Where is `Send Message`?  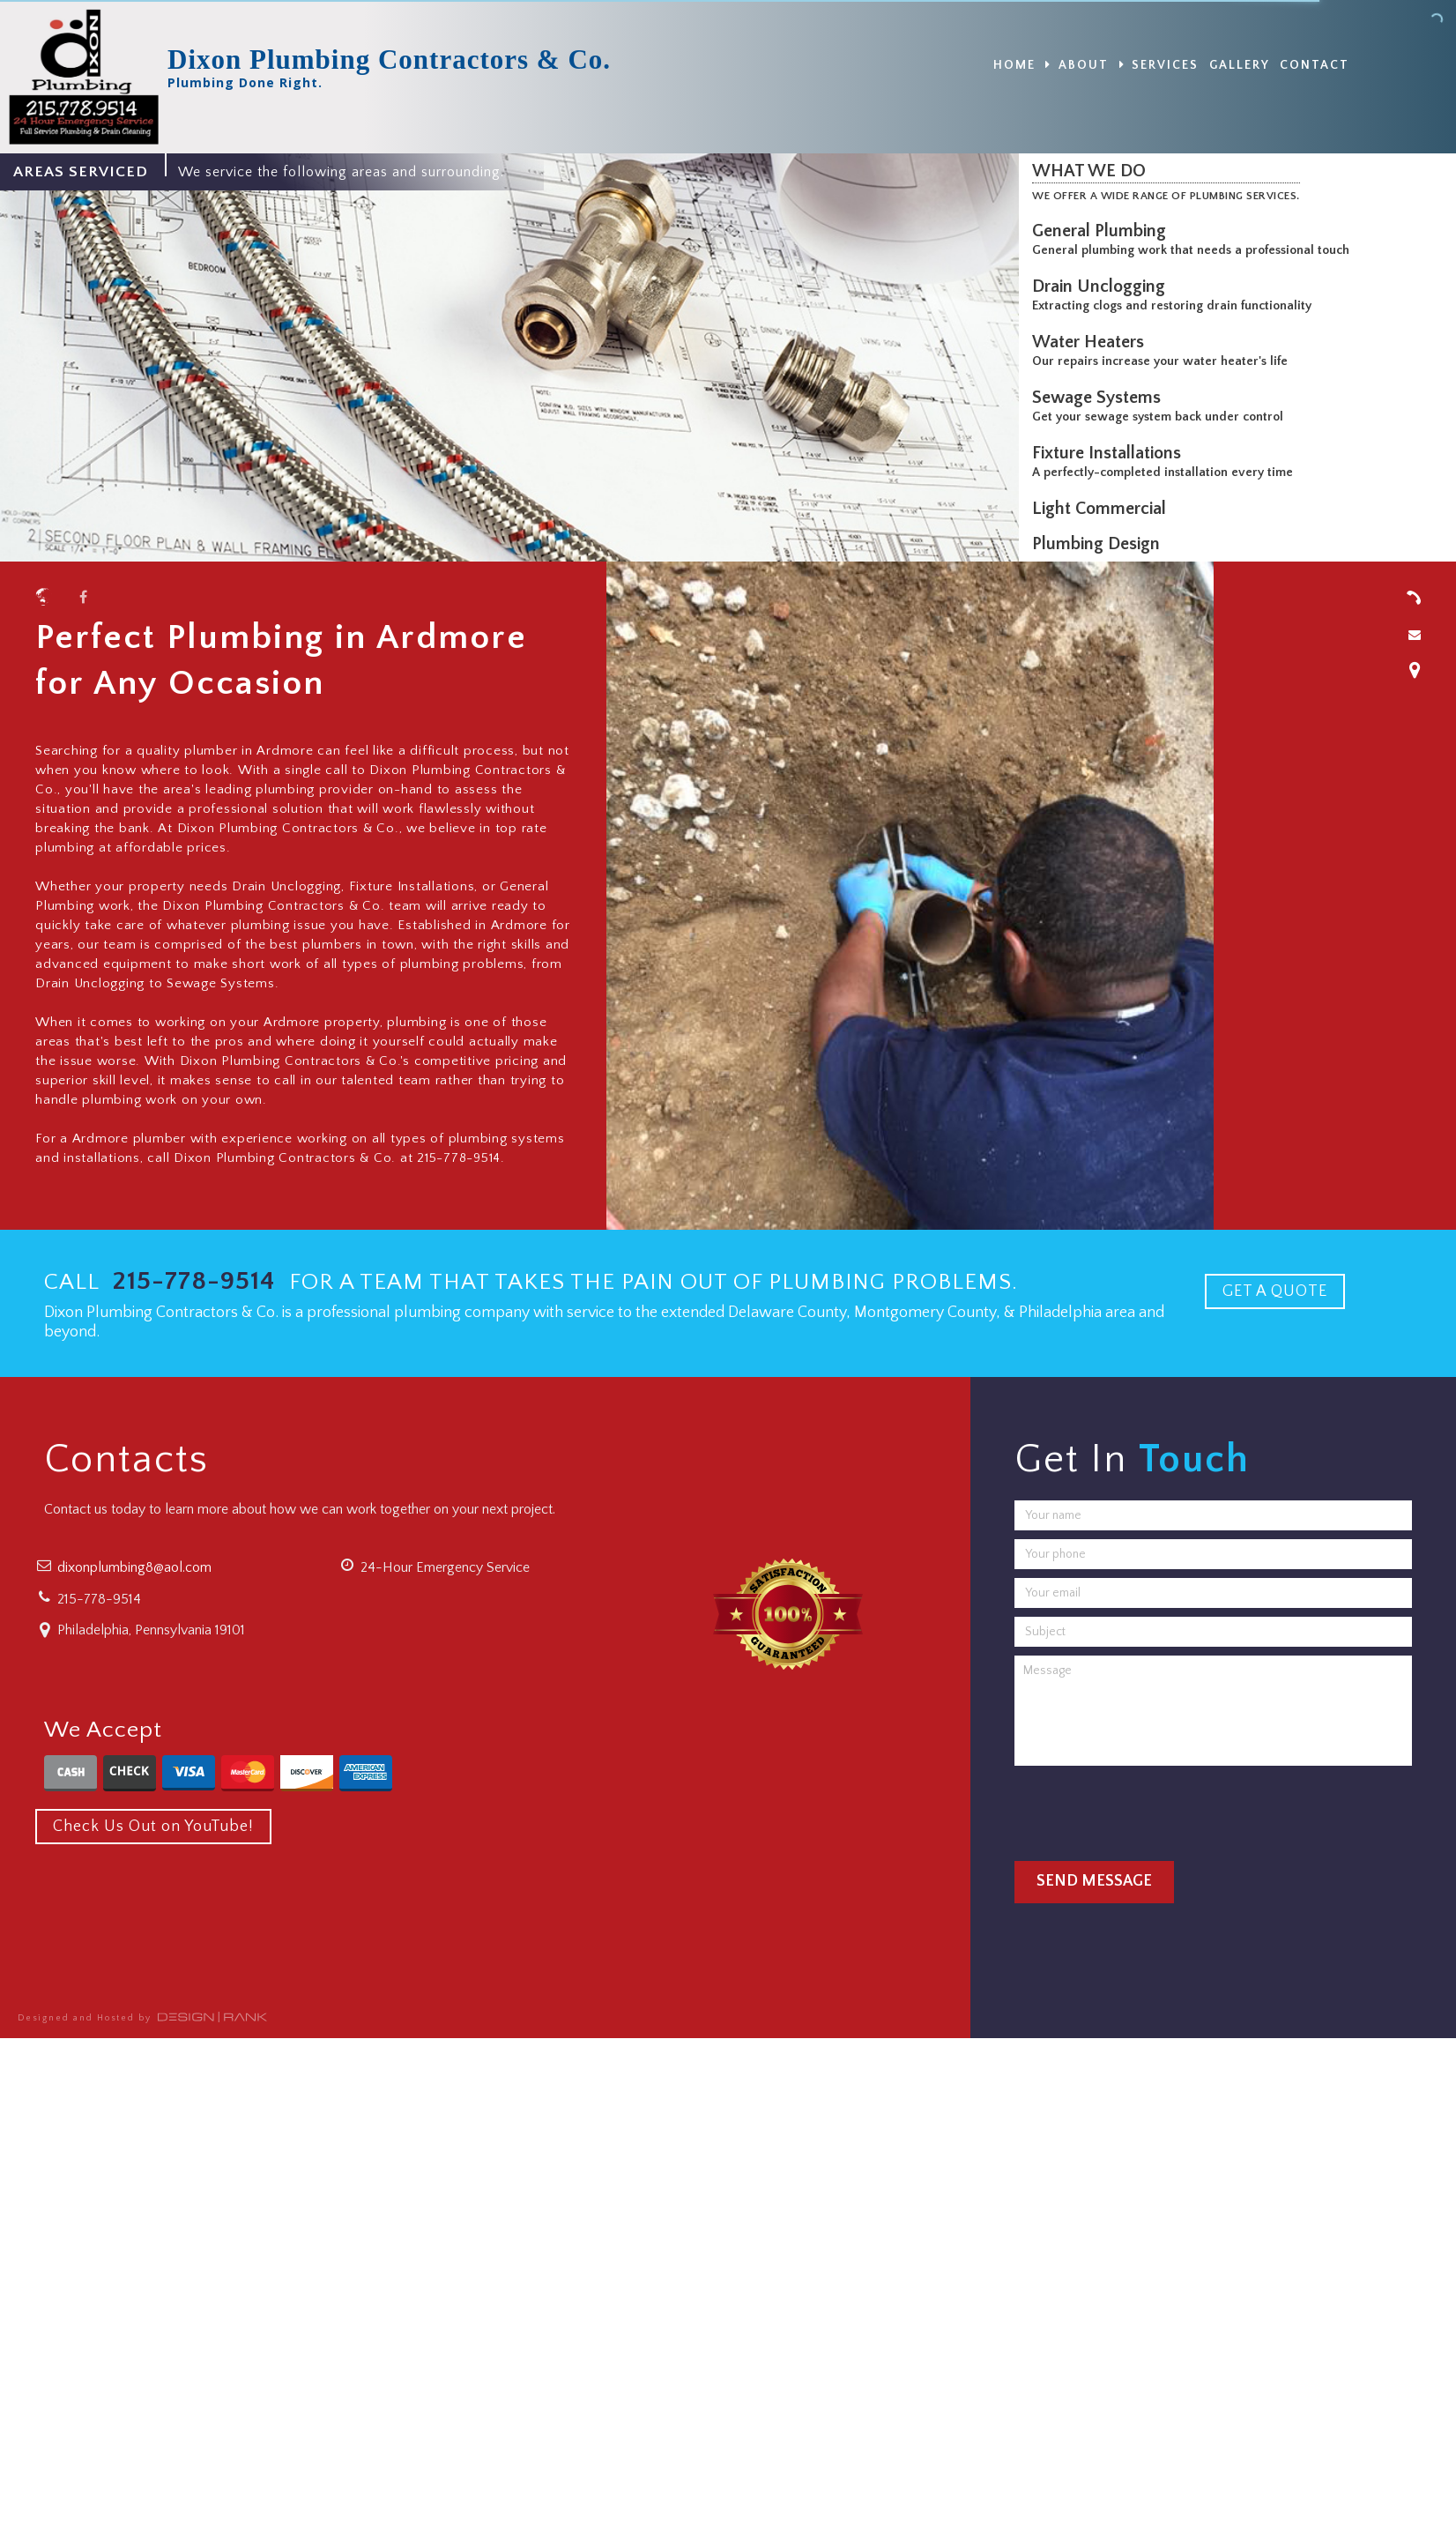
Send Message is located at coordinates (1094, 1881).